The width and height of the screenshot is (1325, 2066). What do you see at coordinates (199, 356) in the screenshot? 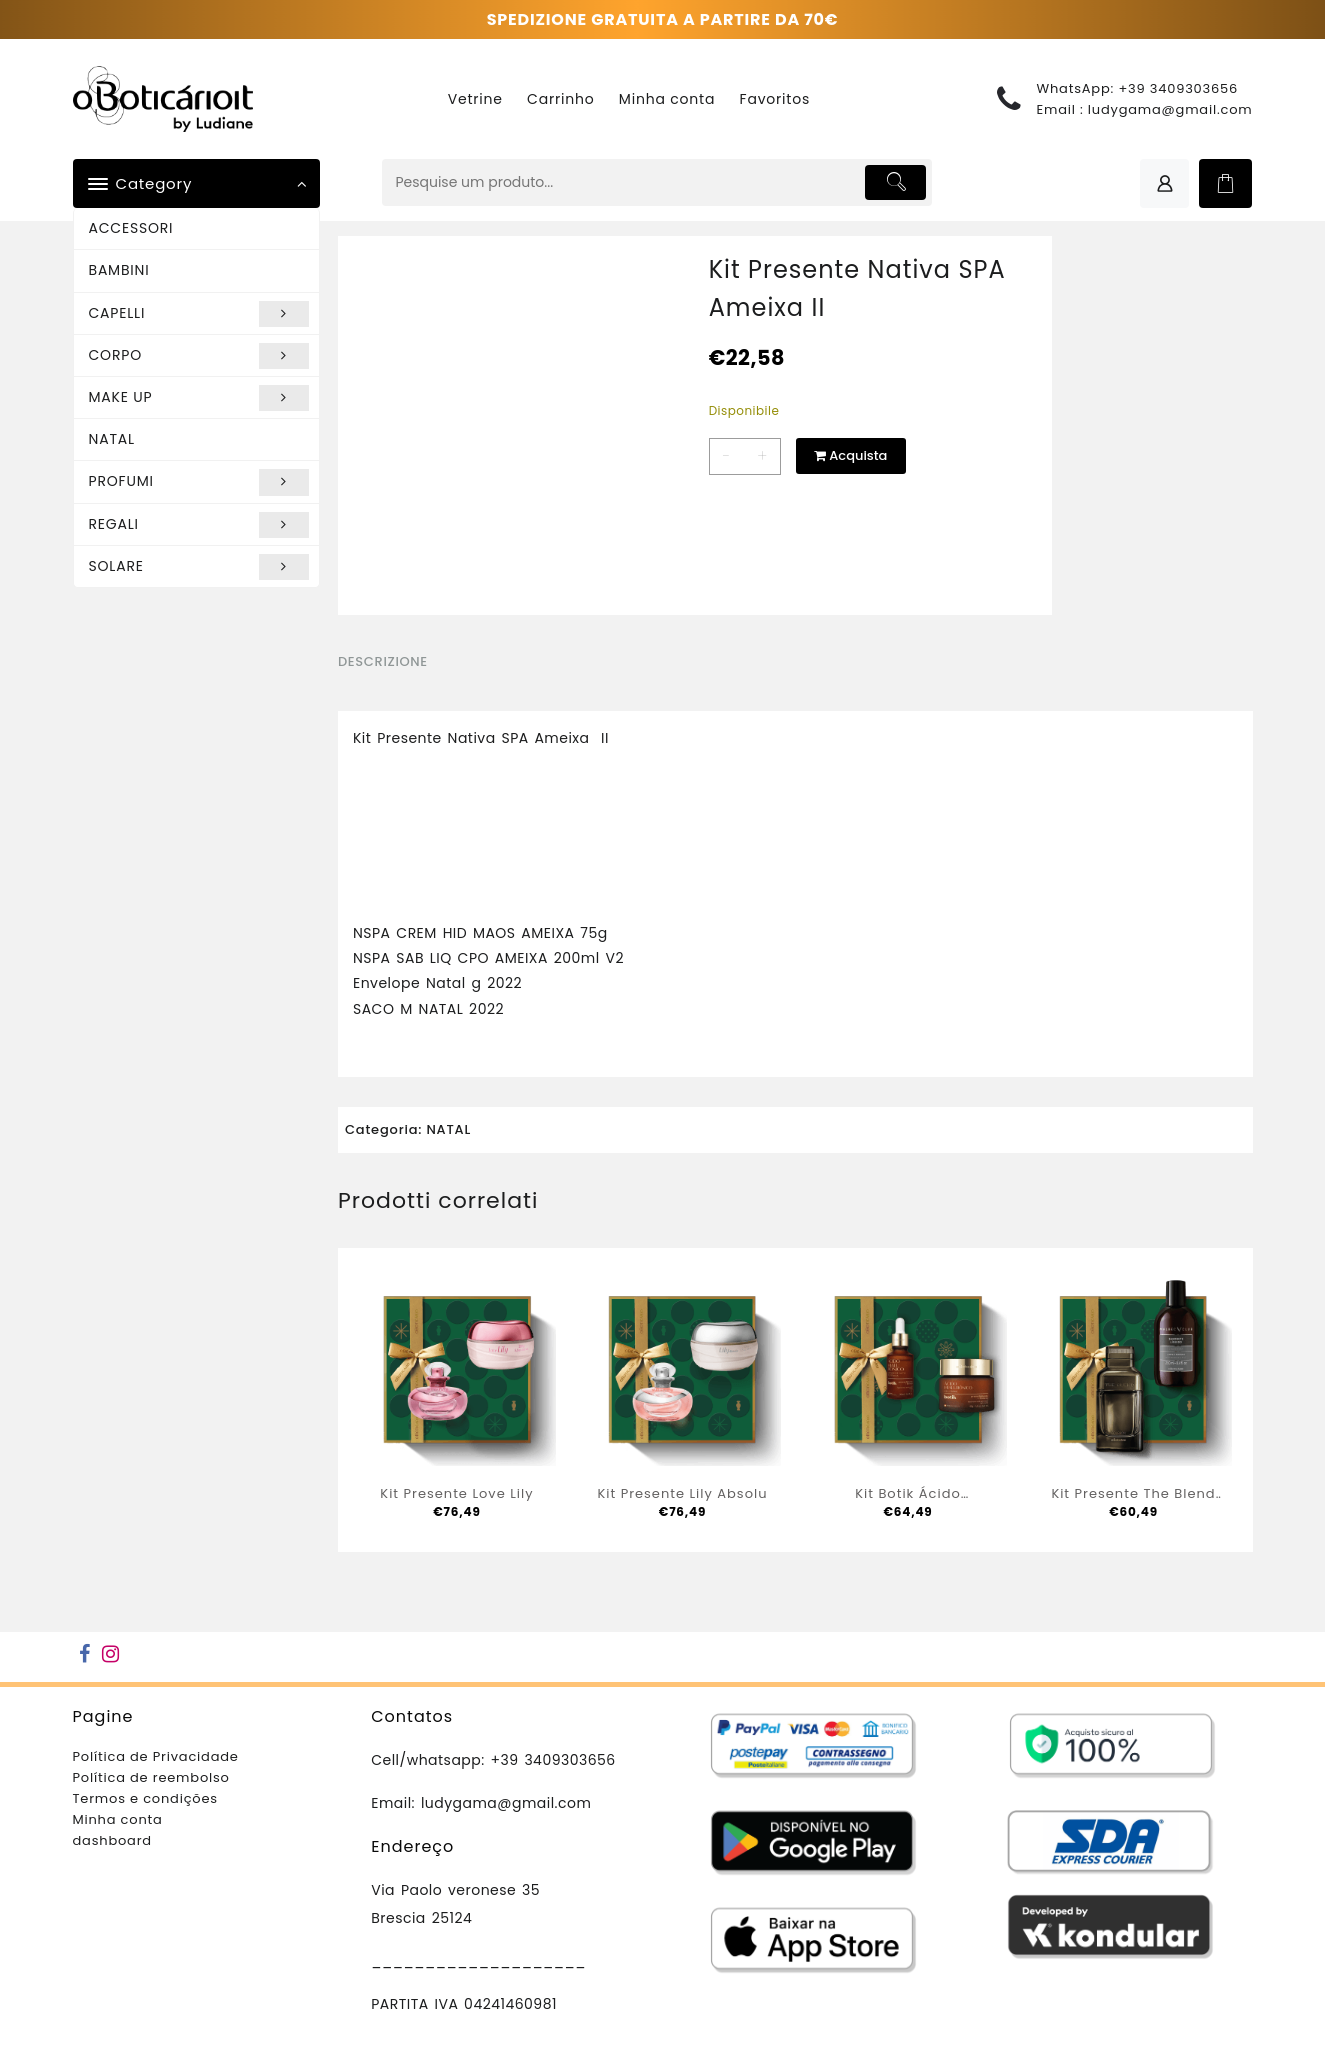
I see `CORPO` at bounding box center [199, 356].